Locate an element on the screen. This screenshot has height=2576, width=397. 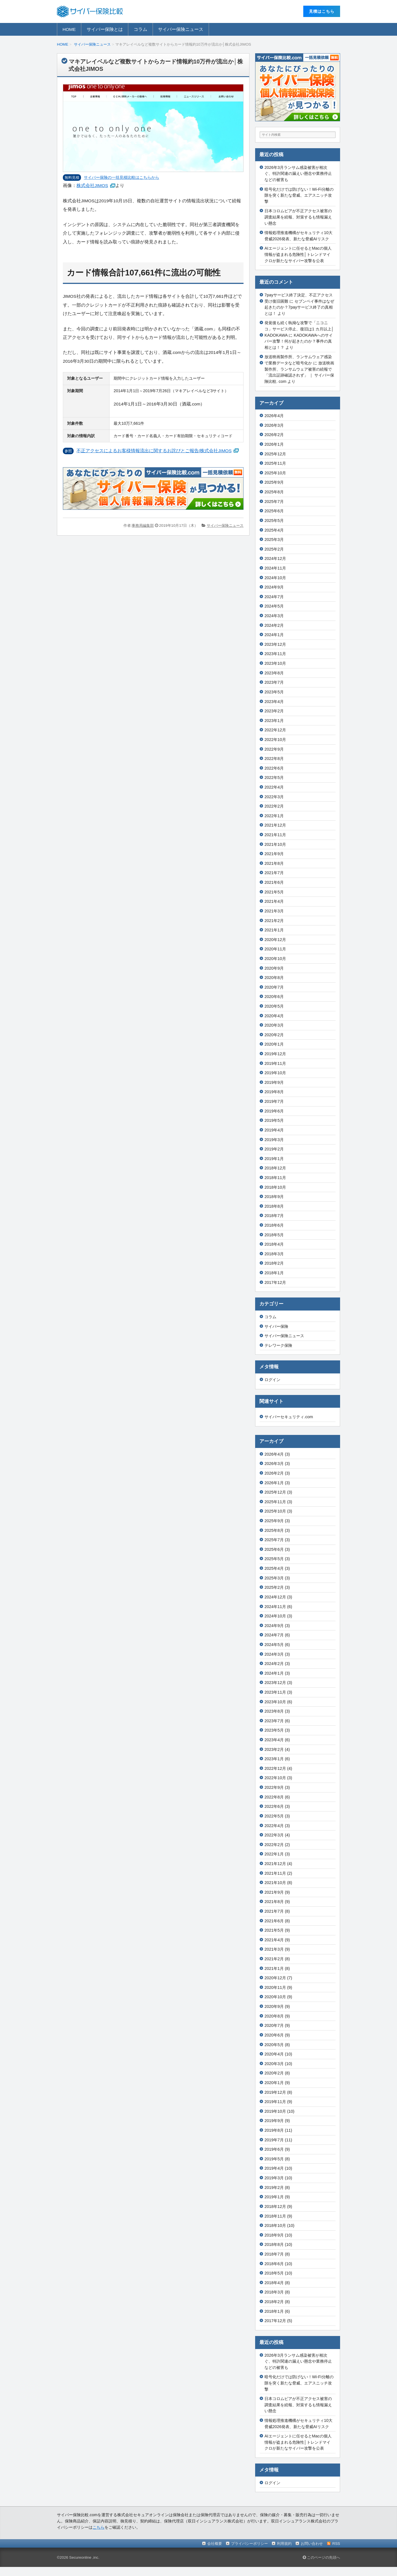
2021年2月 is located at coordinates (274, 920).